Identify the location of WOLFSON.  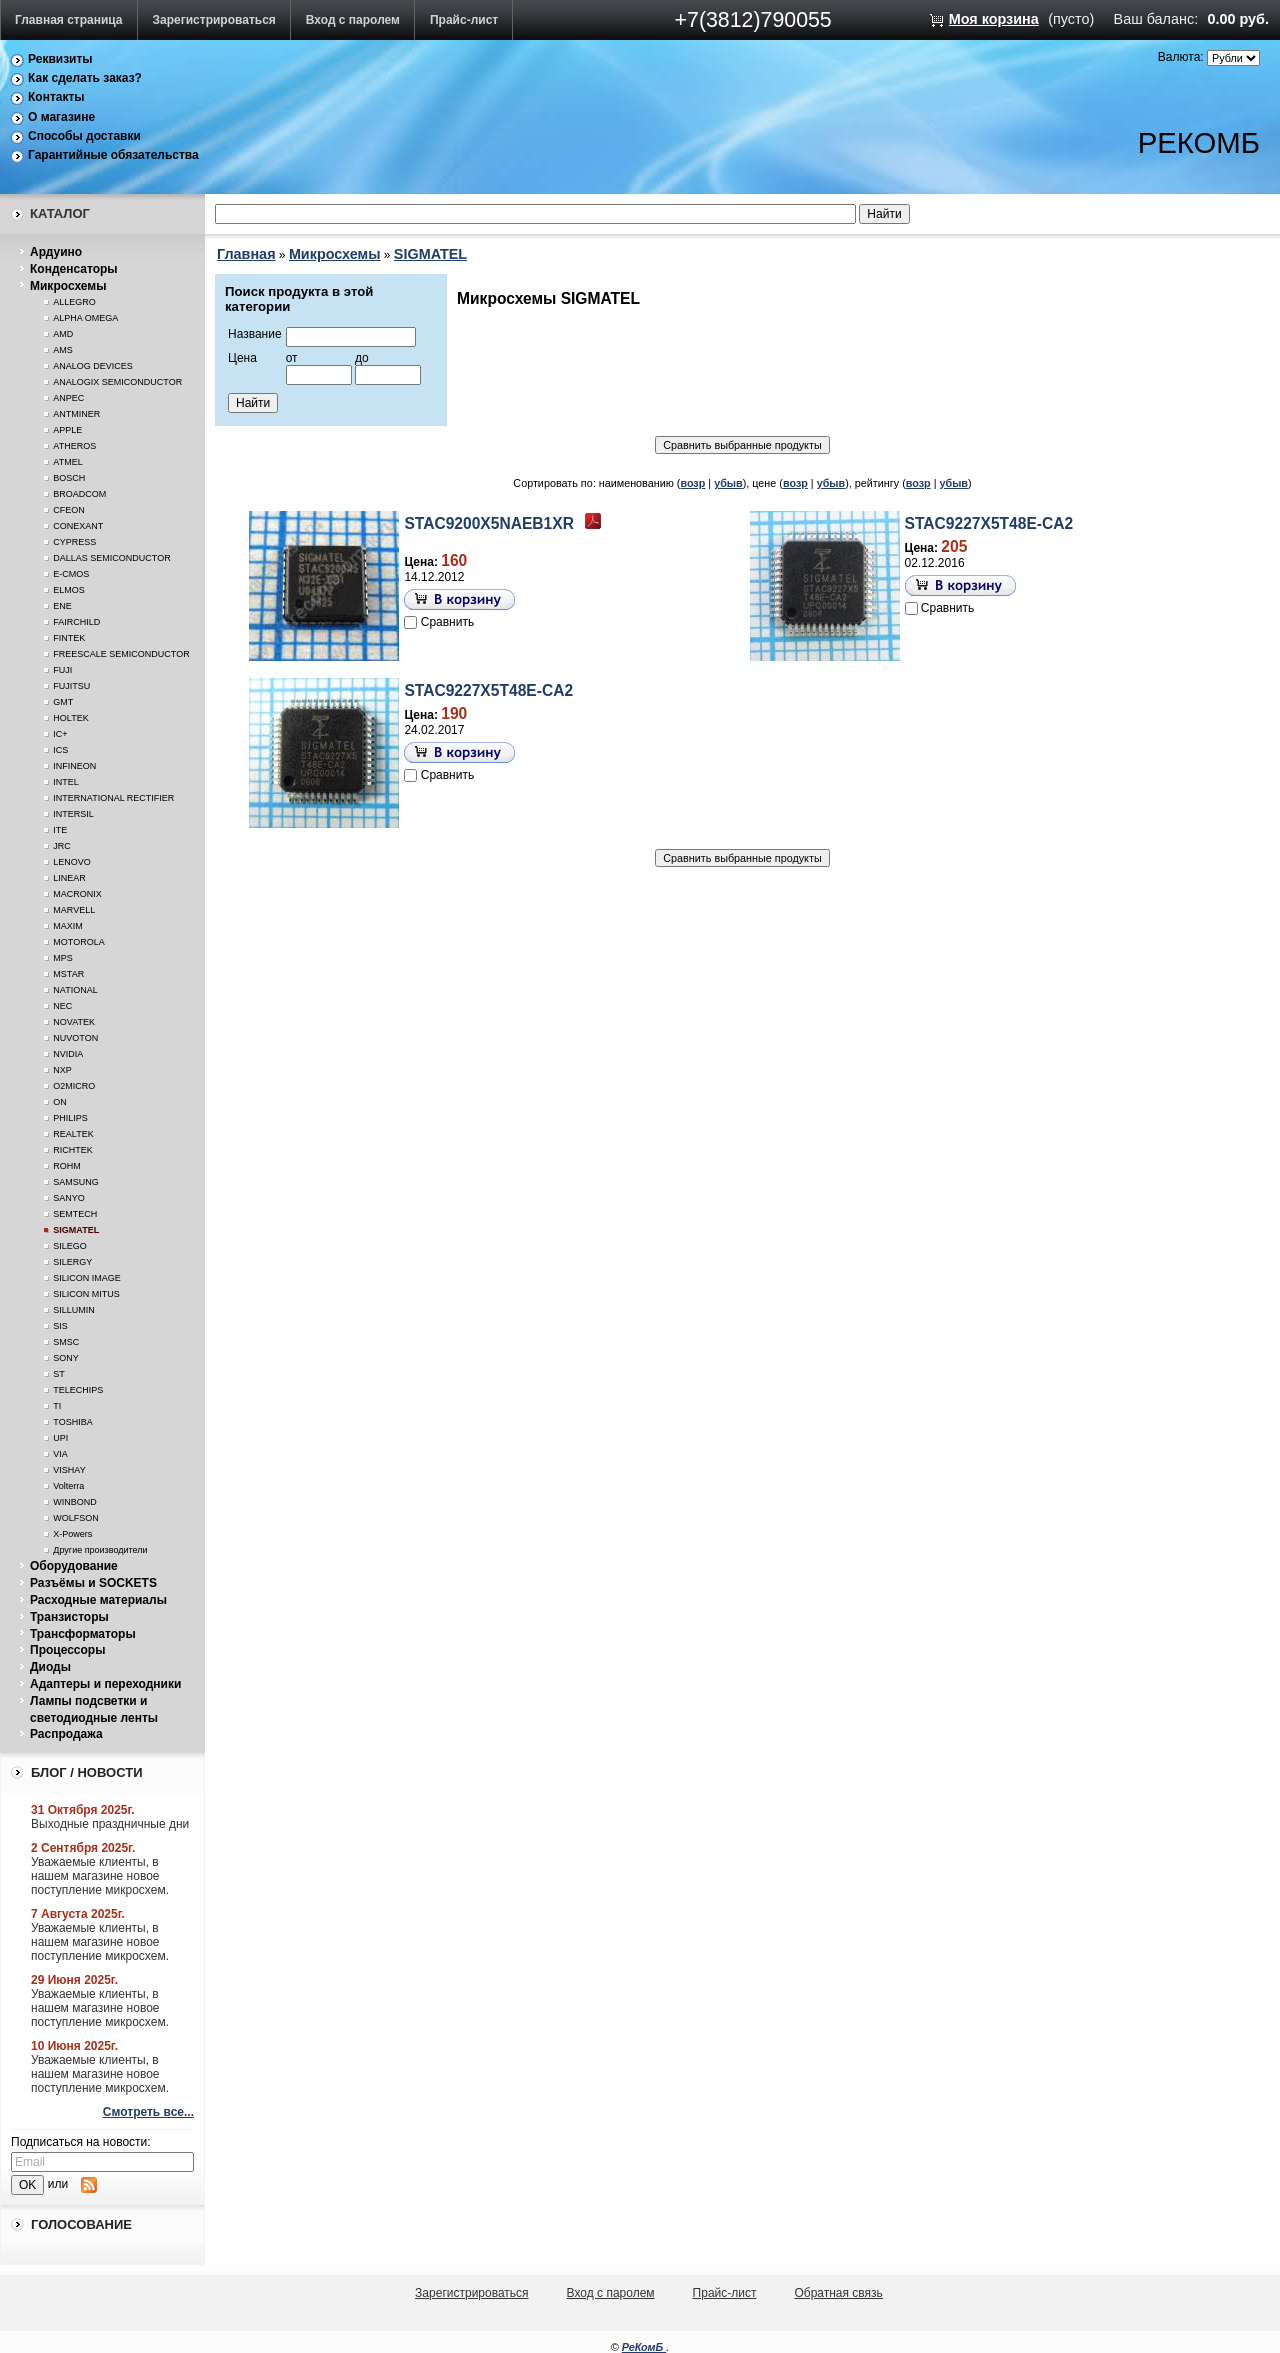
(76, 1518).